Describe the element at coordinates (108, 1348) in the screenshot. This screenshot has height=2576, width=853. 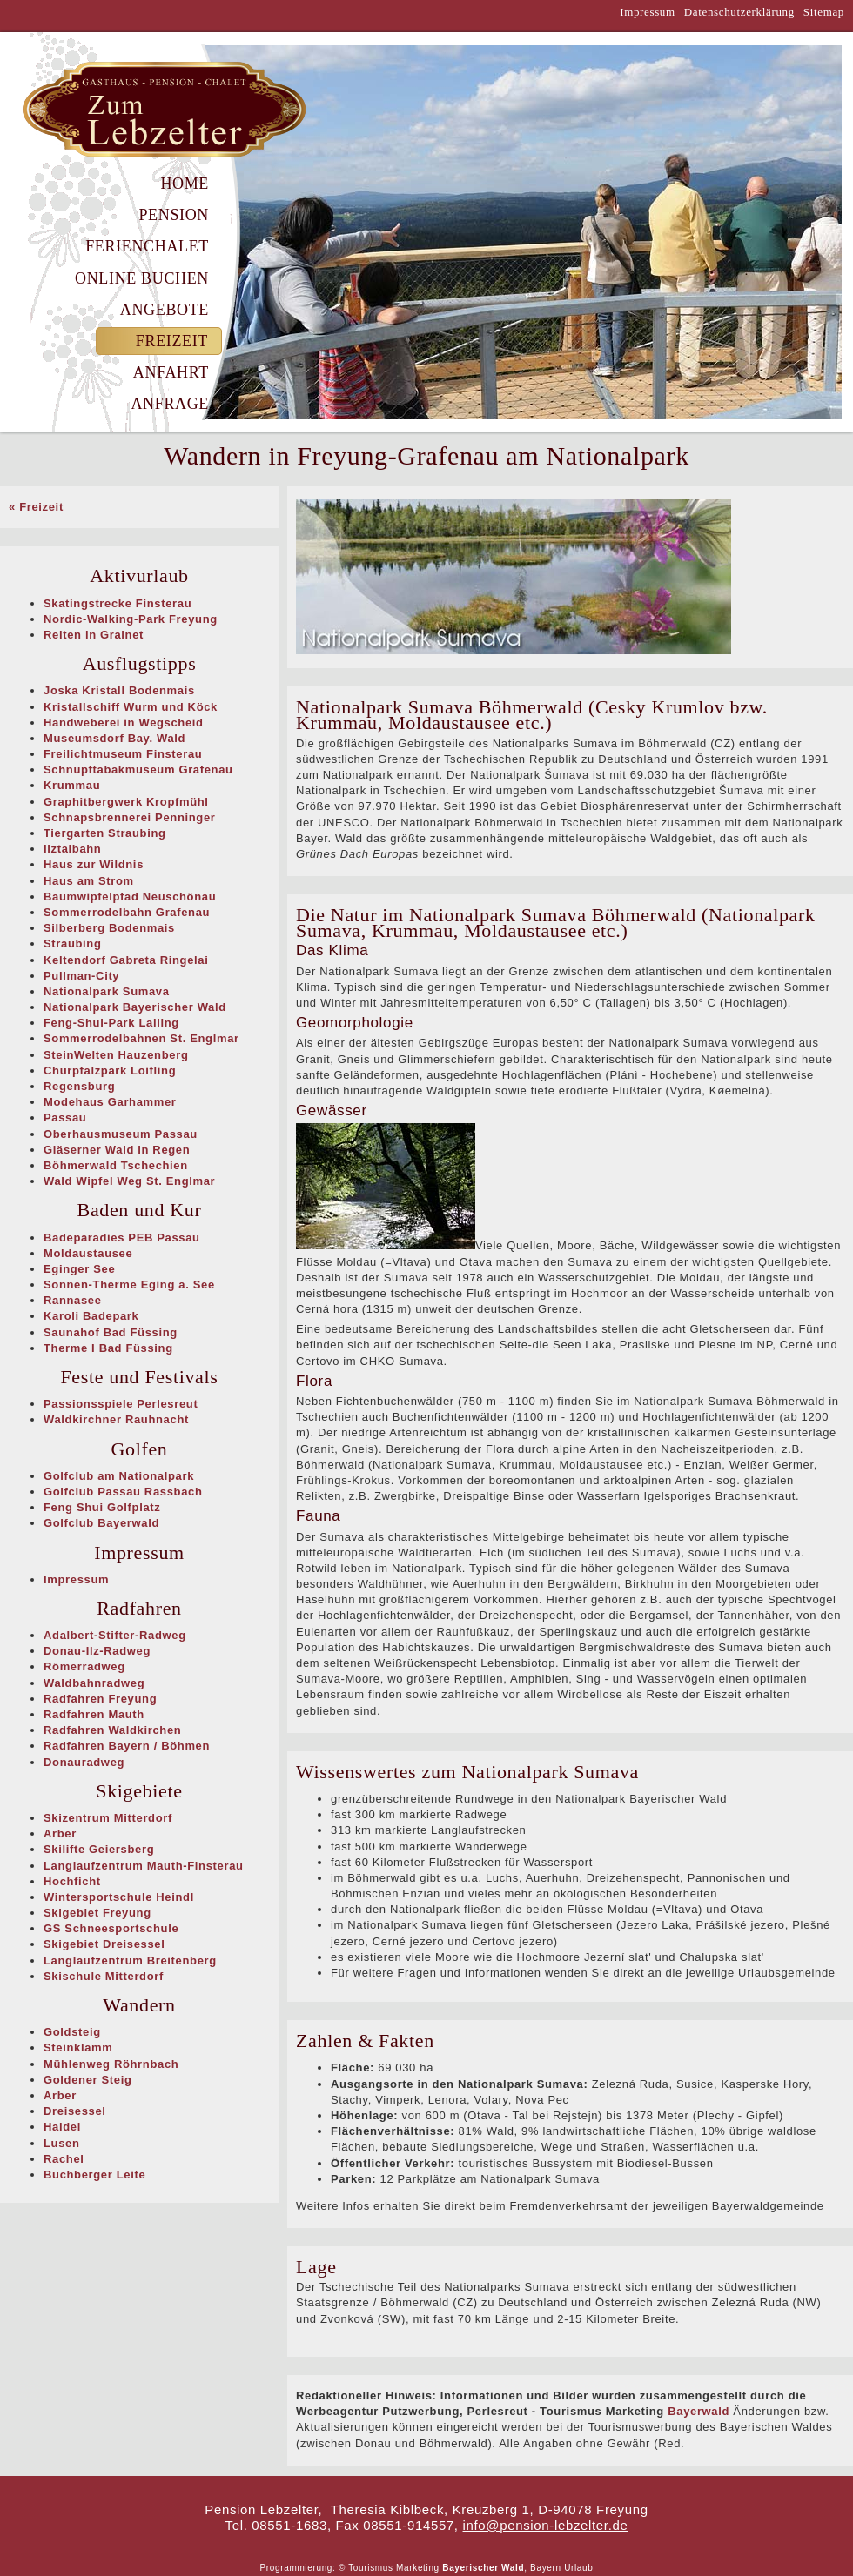
I see `Therme I Bad Füssing` at that location.